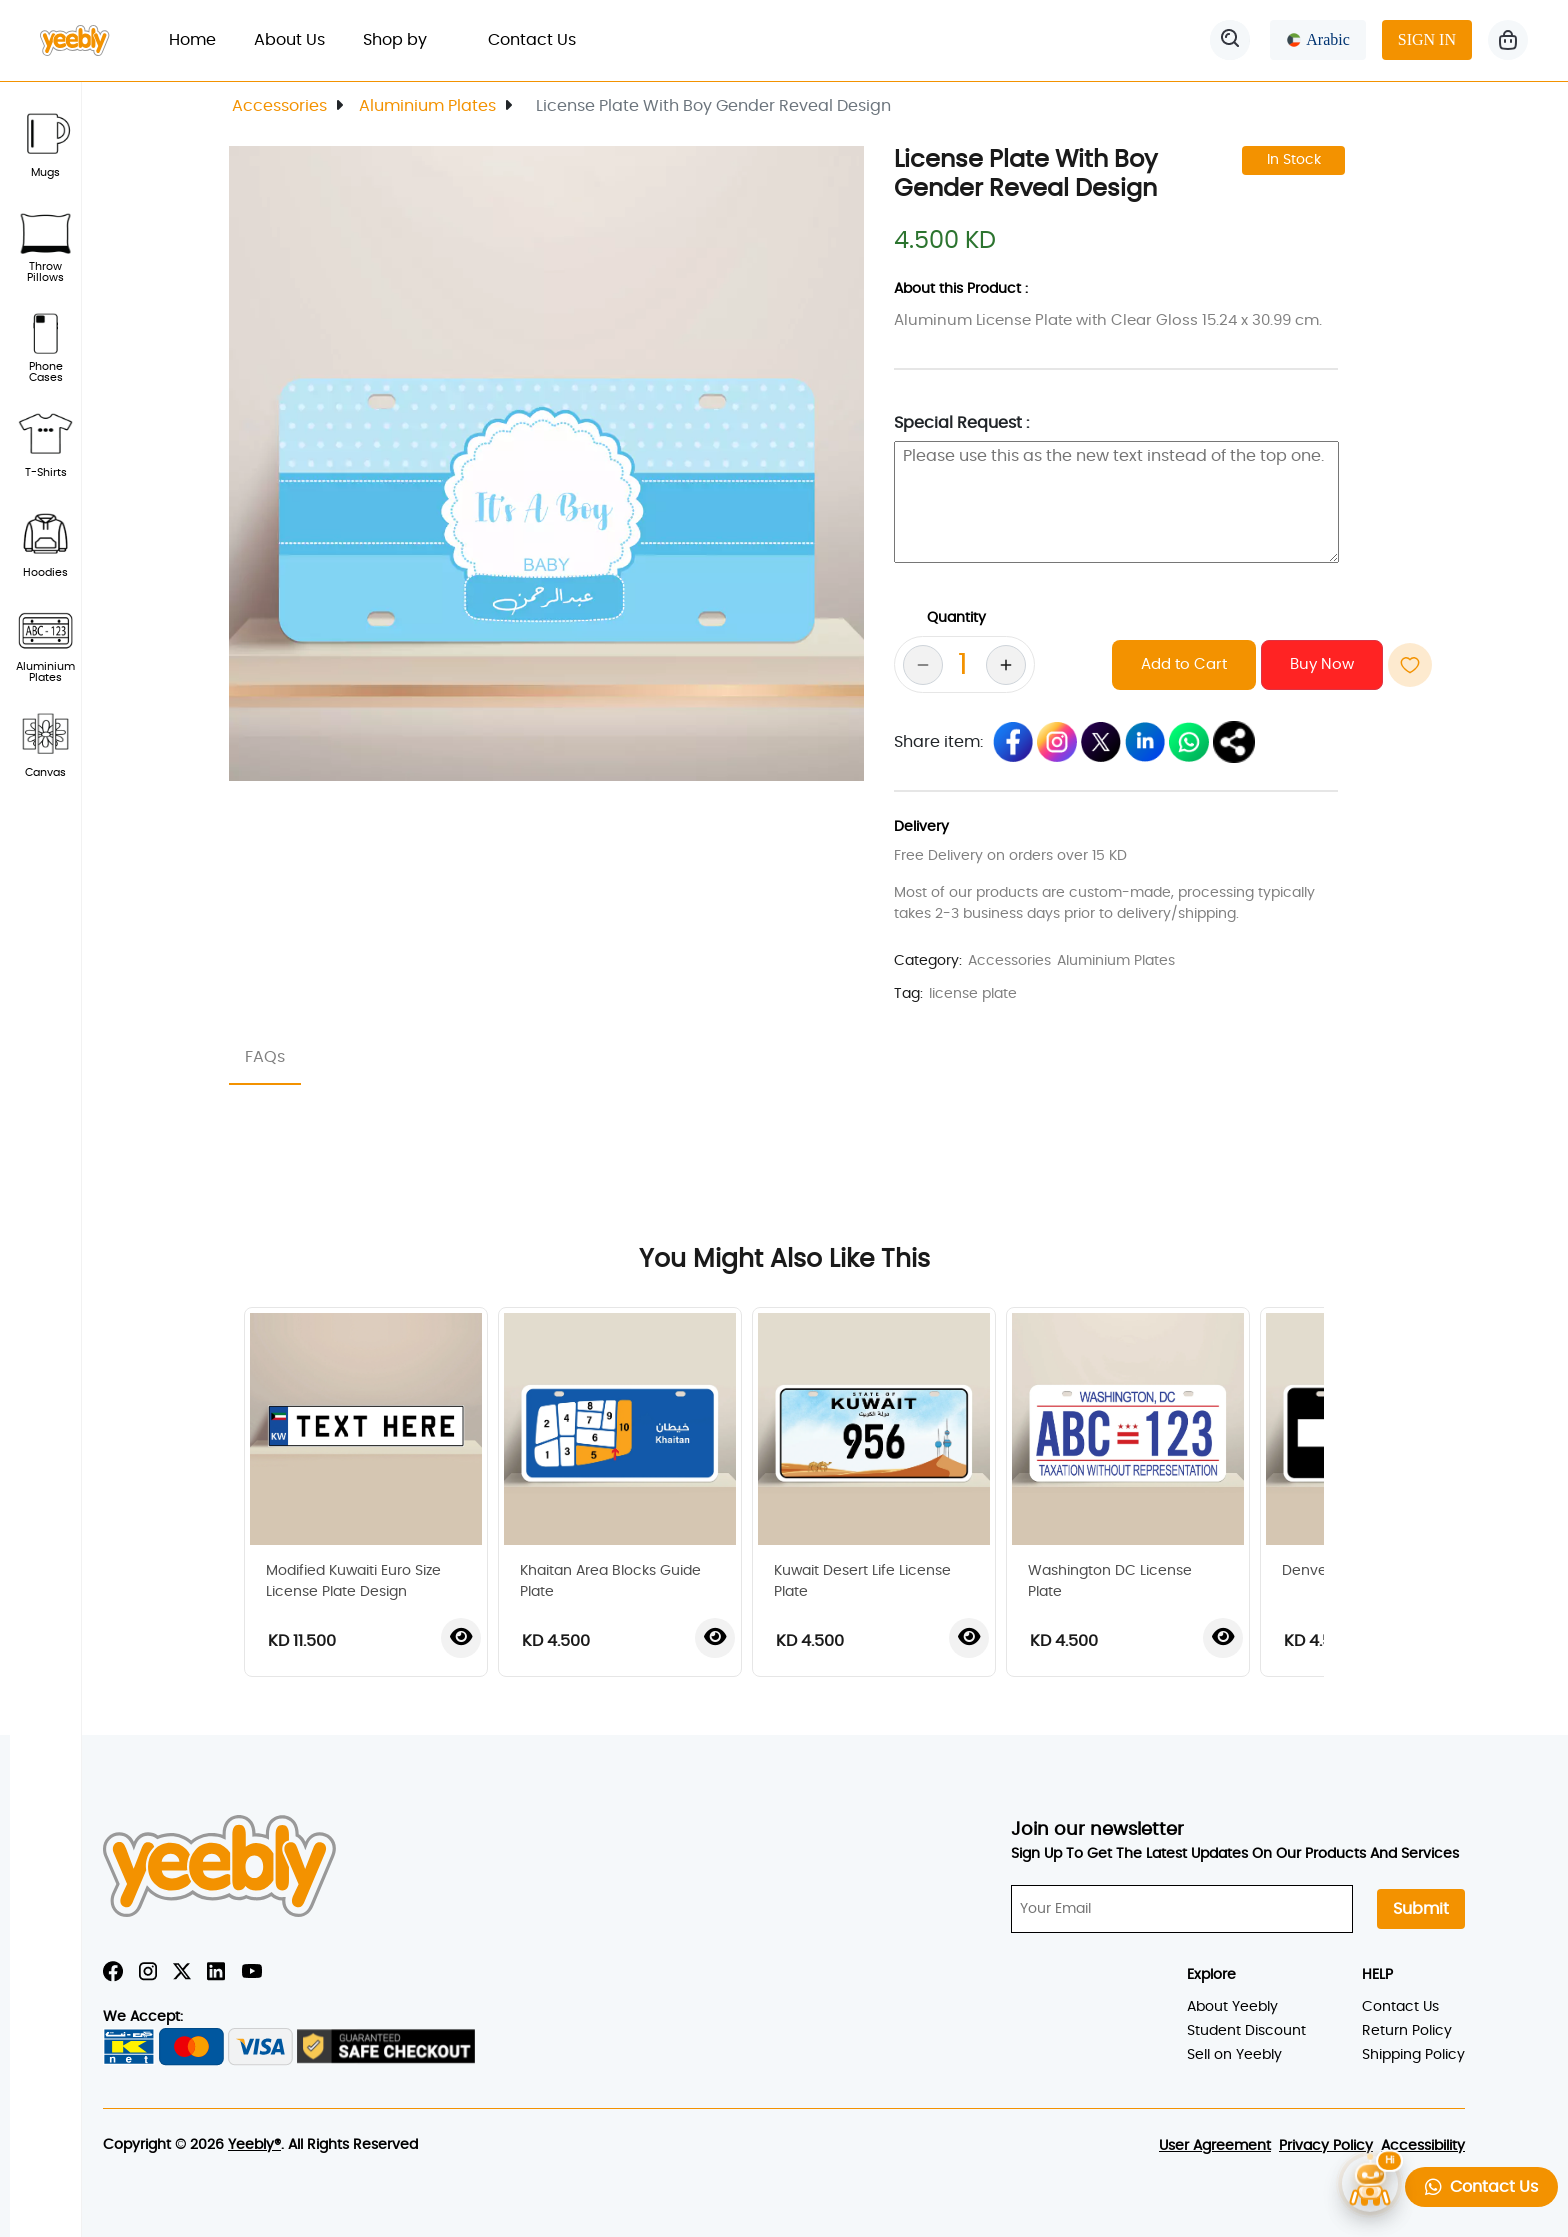  What do you see at coordinates (427, 106) in the screenshot?
I see `Aluminium Plates` at bounding box center [427, 106].